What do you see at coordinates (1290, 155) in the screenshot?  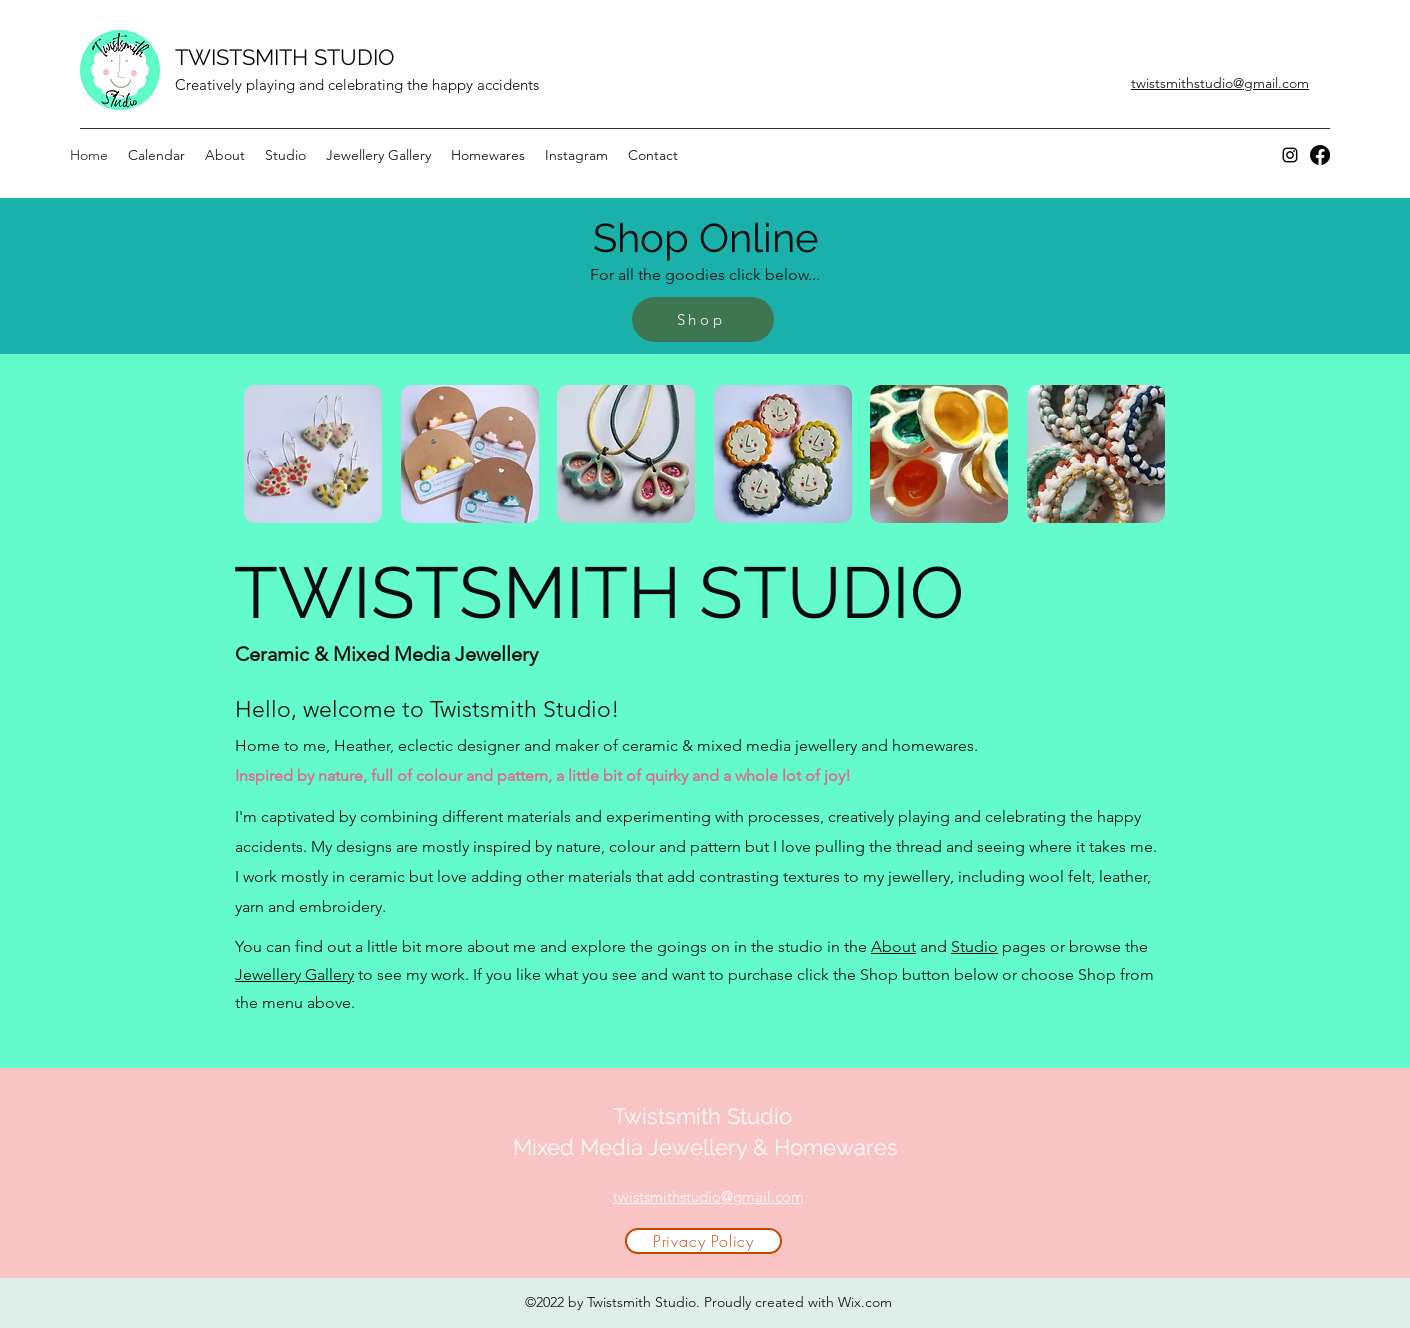 I see `[Instagram]` at bounding box center [1290, 155].